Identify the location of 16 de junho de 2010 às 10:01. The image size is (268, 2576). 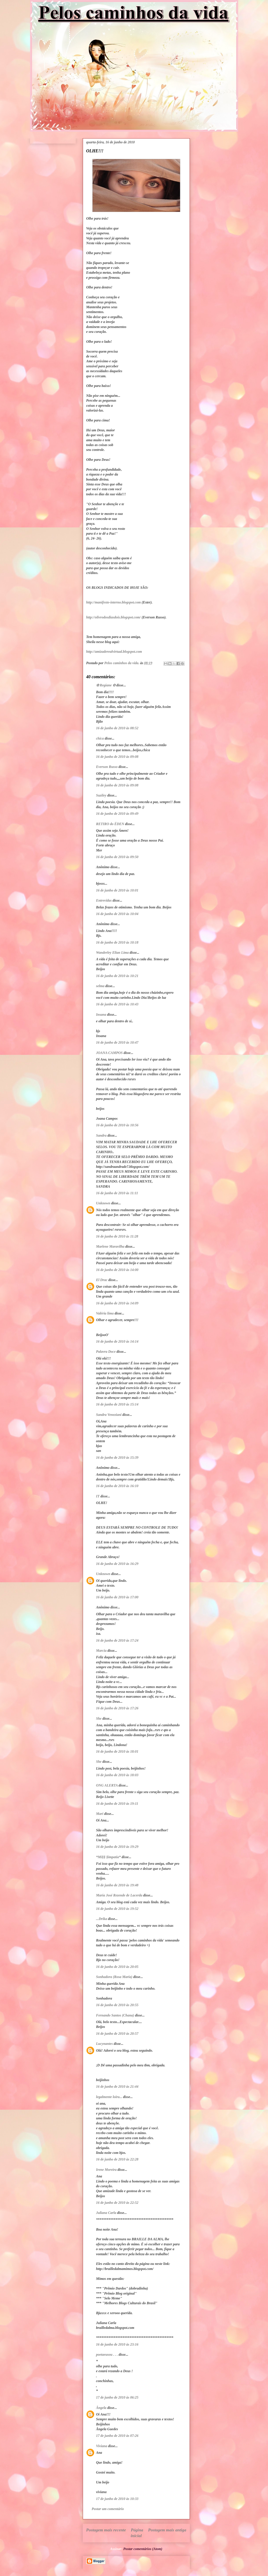
(117, 890).